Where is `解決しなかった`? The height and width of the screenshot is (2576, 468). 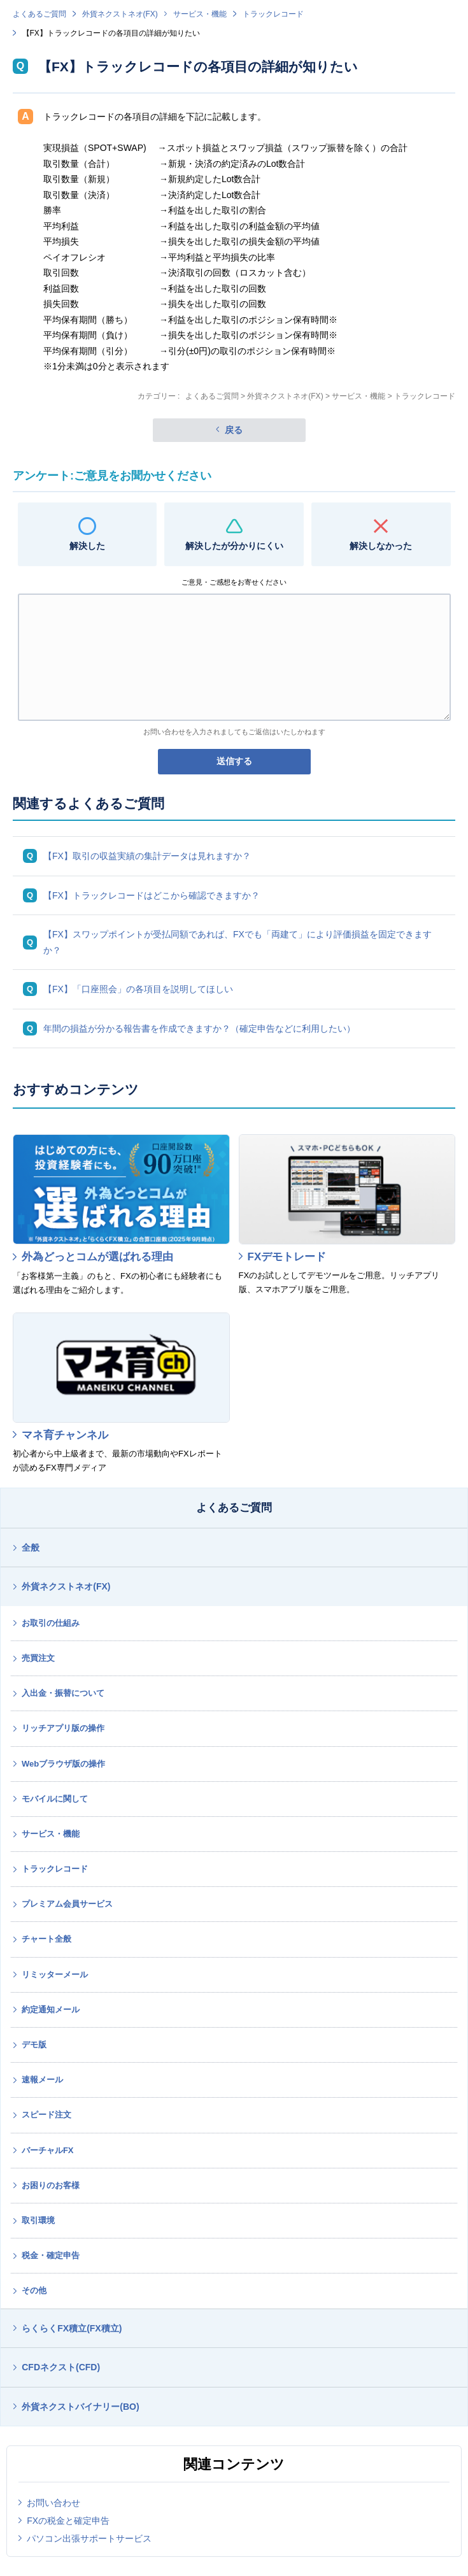 解決しなかった is located at coordinates (381, 546).